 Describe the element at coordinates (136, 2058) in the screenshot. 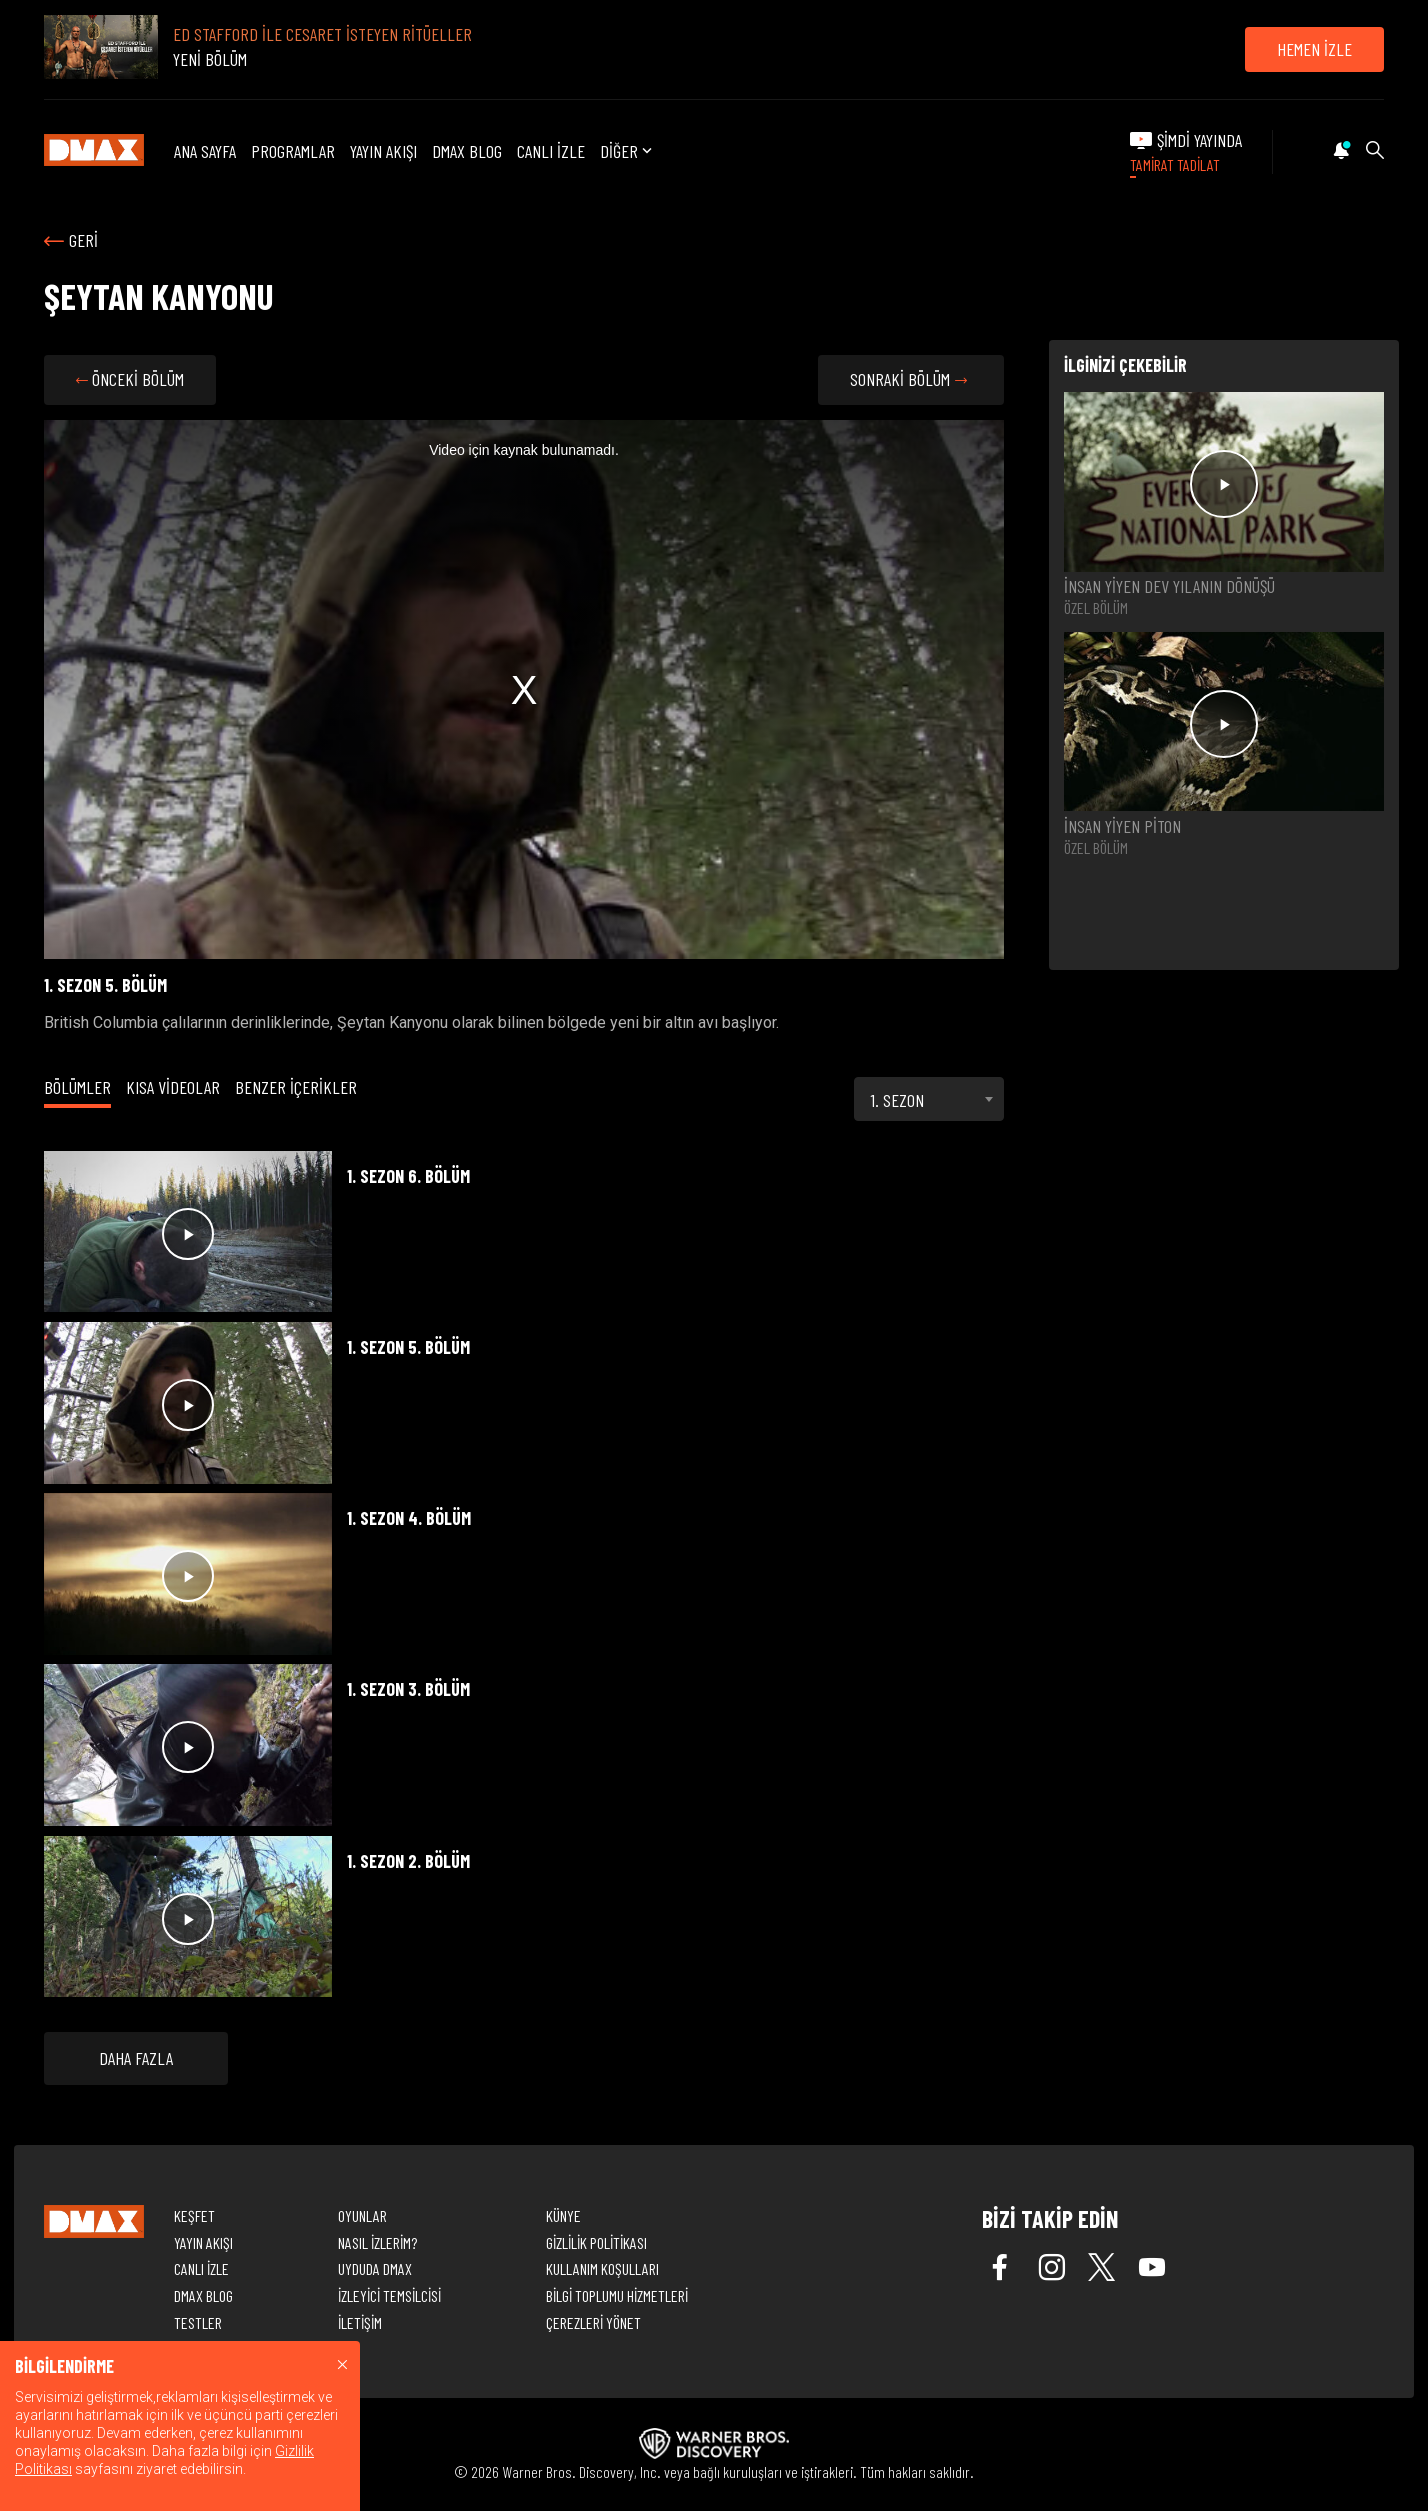

I see `DAHA FAZLA` at that location.